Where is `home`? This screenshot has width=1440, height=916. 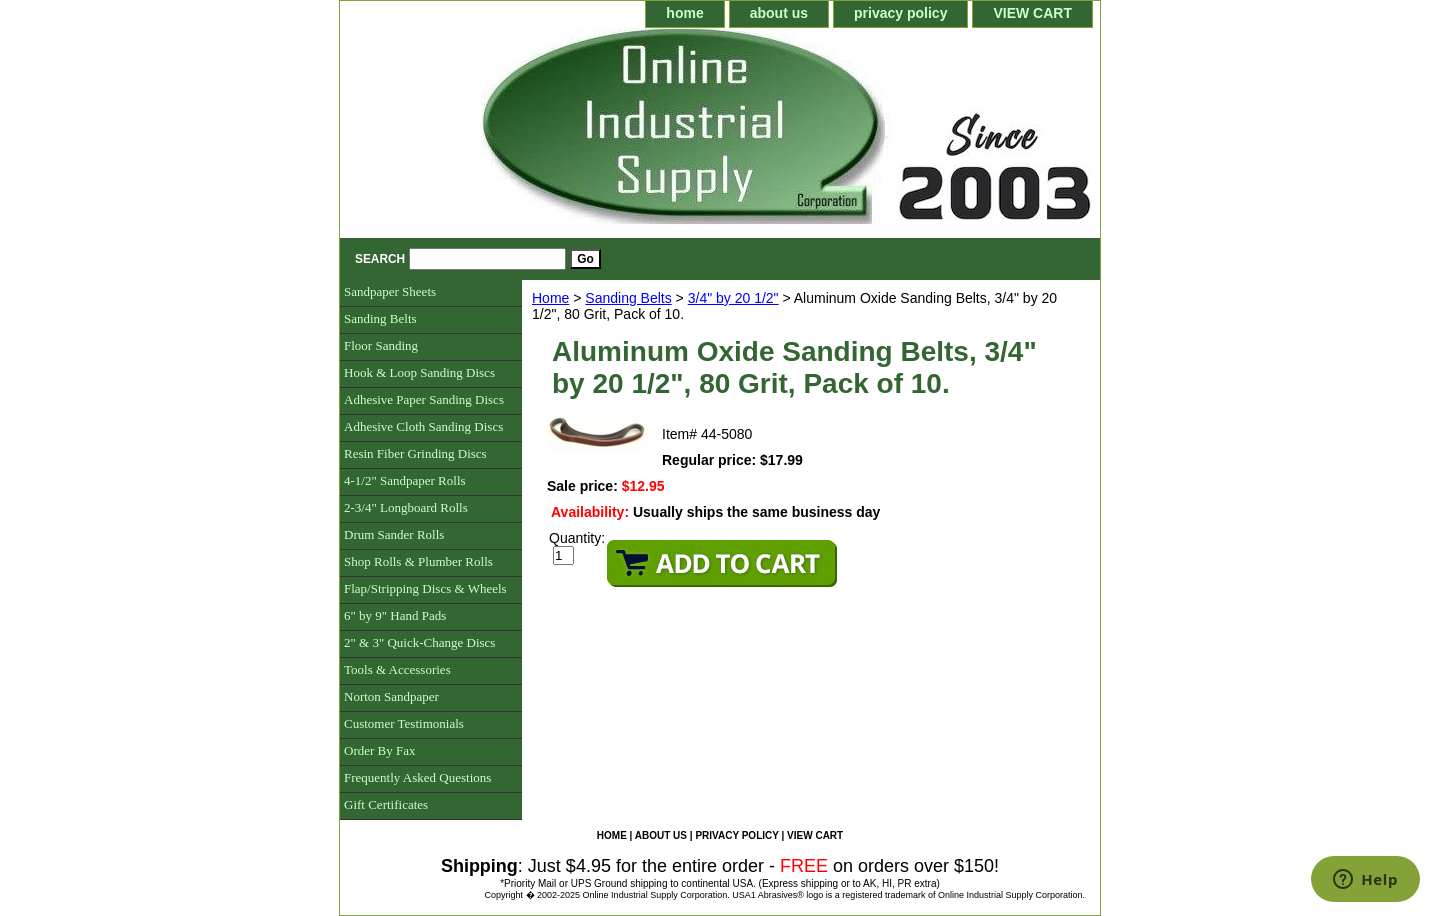 home is located at coordinates (684, 13).